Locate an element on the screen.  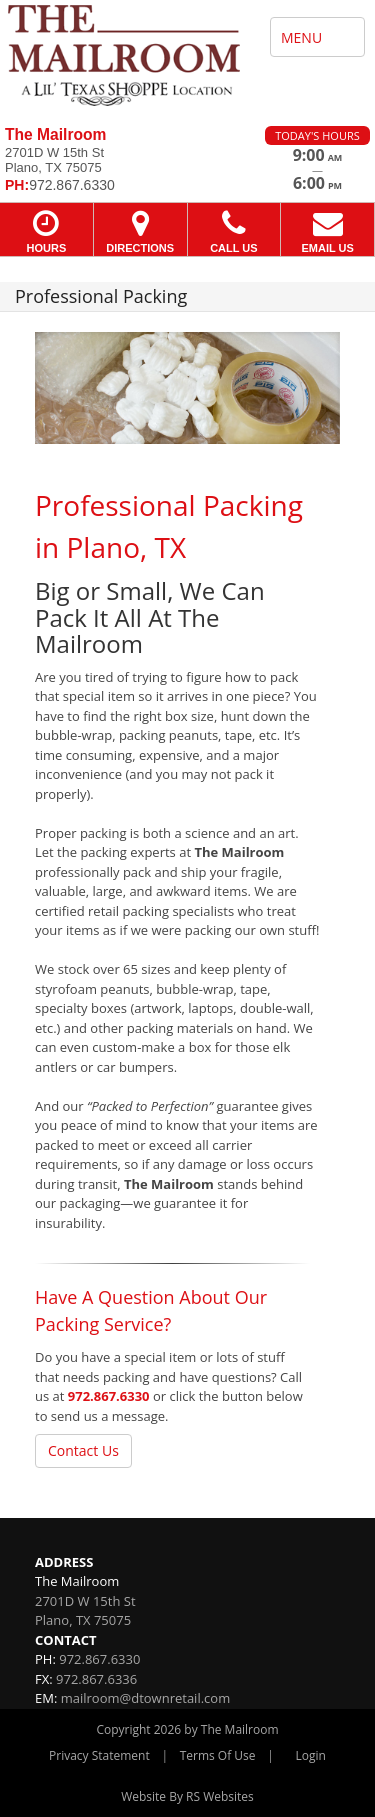
Contact Us is located at coordinates (83, 1450).